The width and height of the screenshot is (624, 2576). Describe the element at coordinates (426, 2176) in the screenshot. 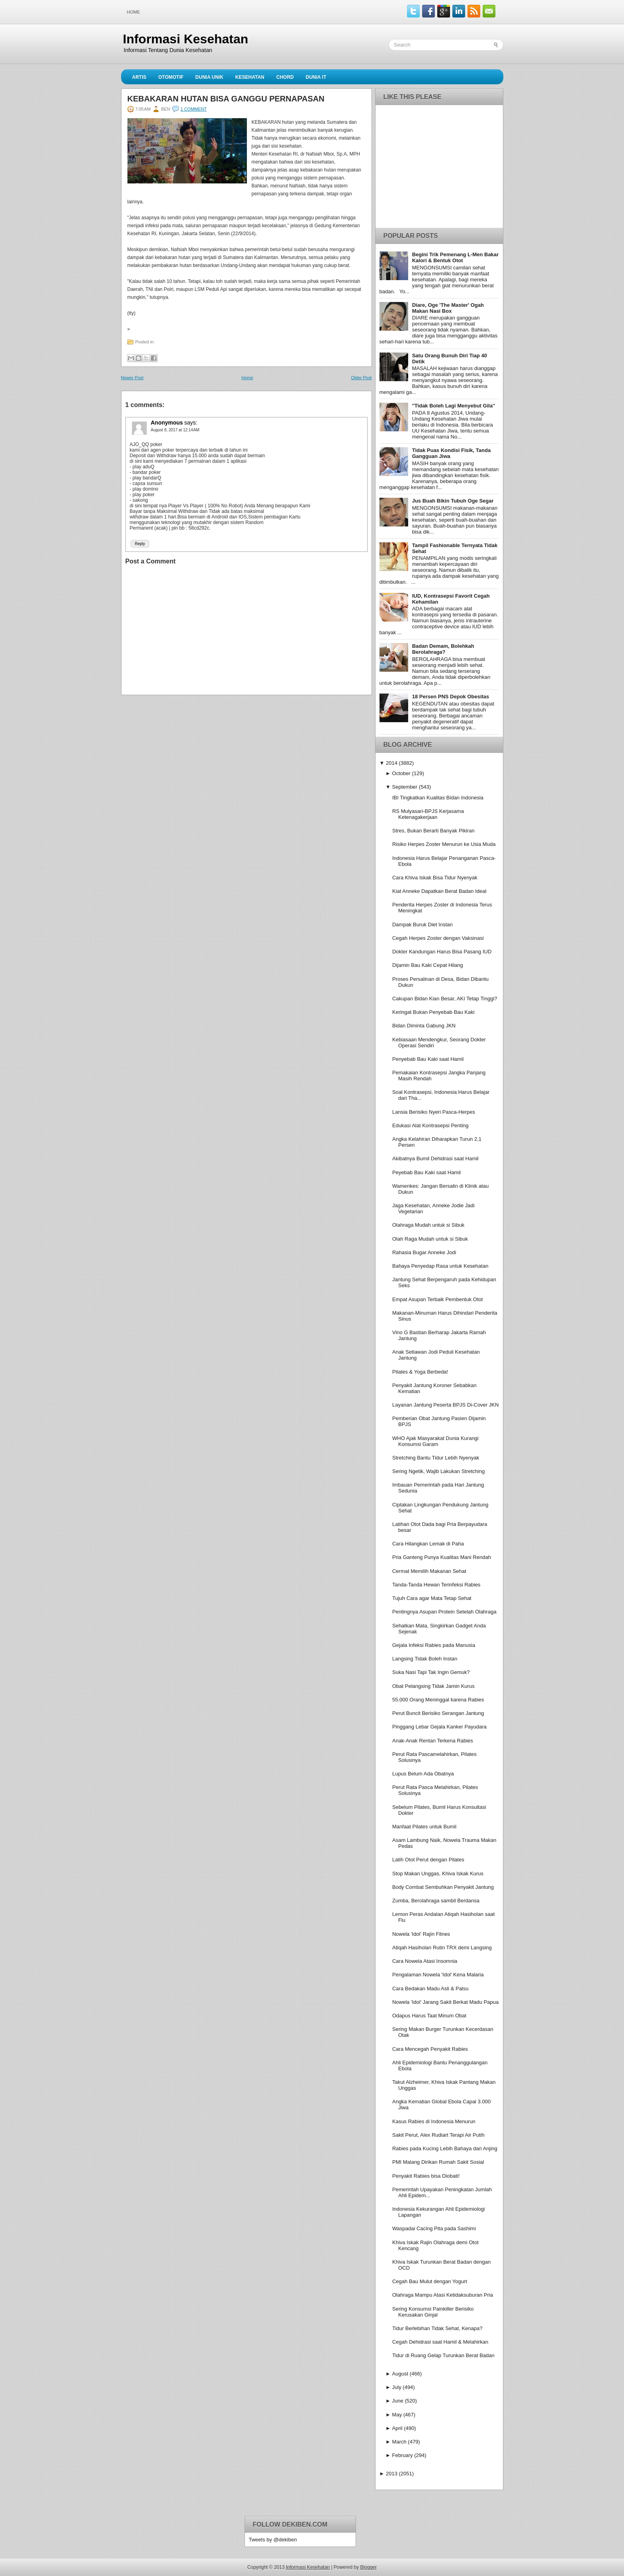

I see `Penyakit Rabies bisa Diobati!` at that location.